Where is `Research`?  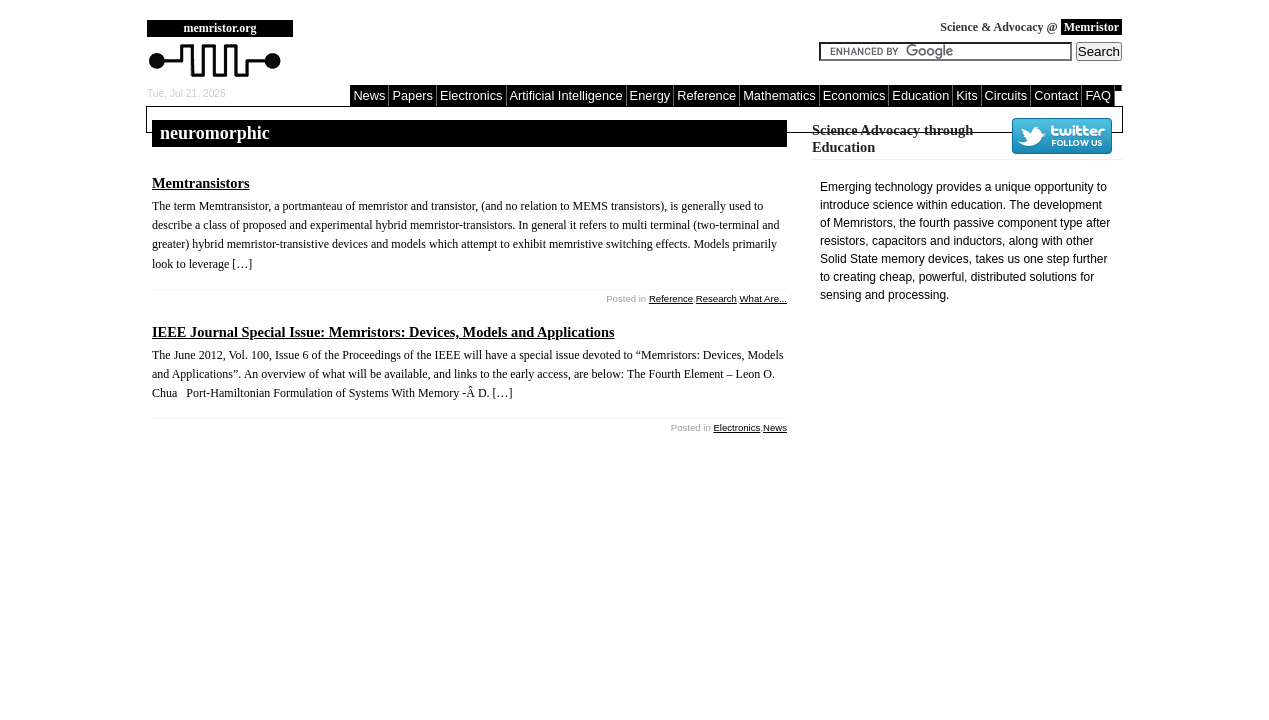
Research is located at coordinates (716, 298).